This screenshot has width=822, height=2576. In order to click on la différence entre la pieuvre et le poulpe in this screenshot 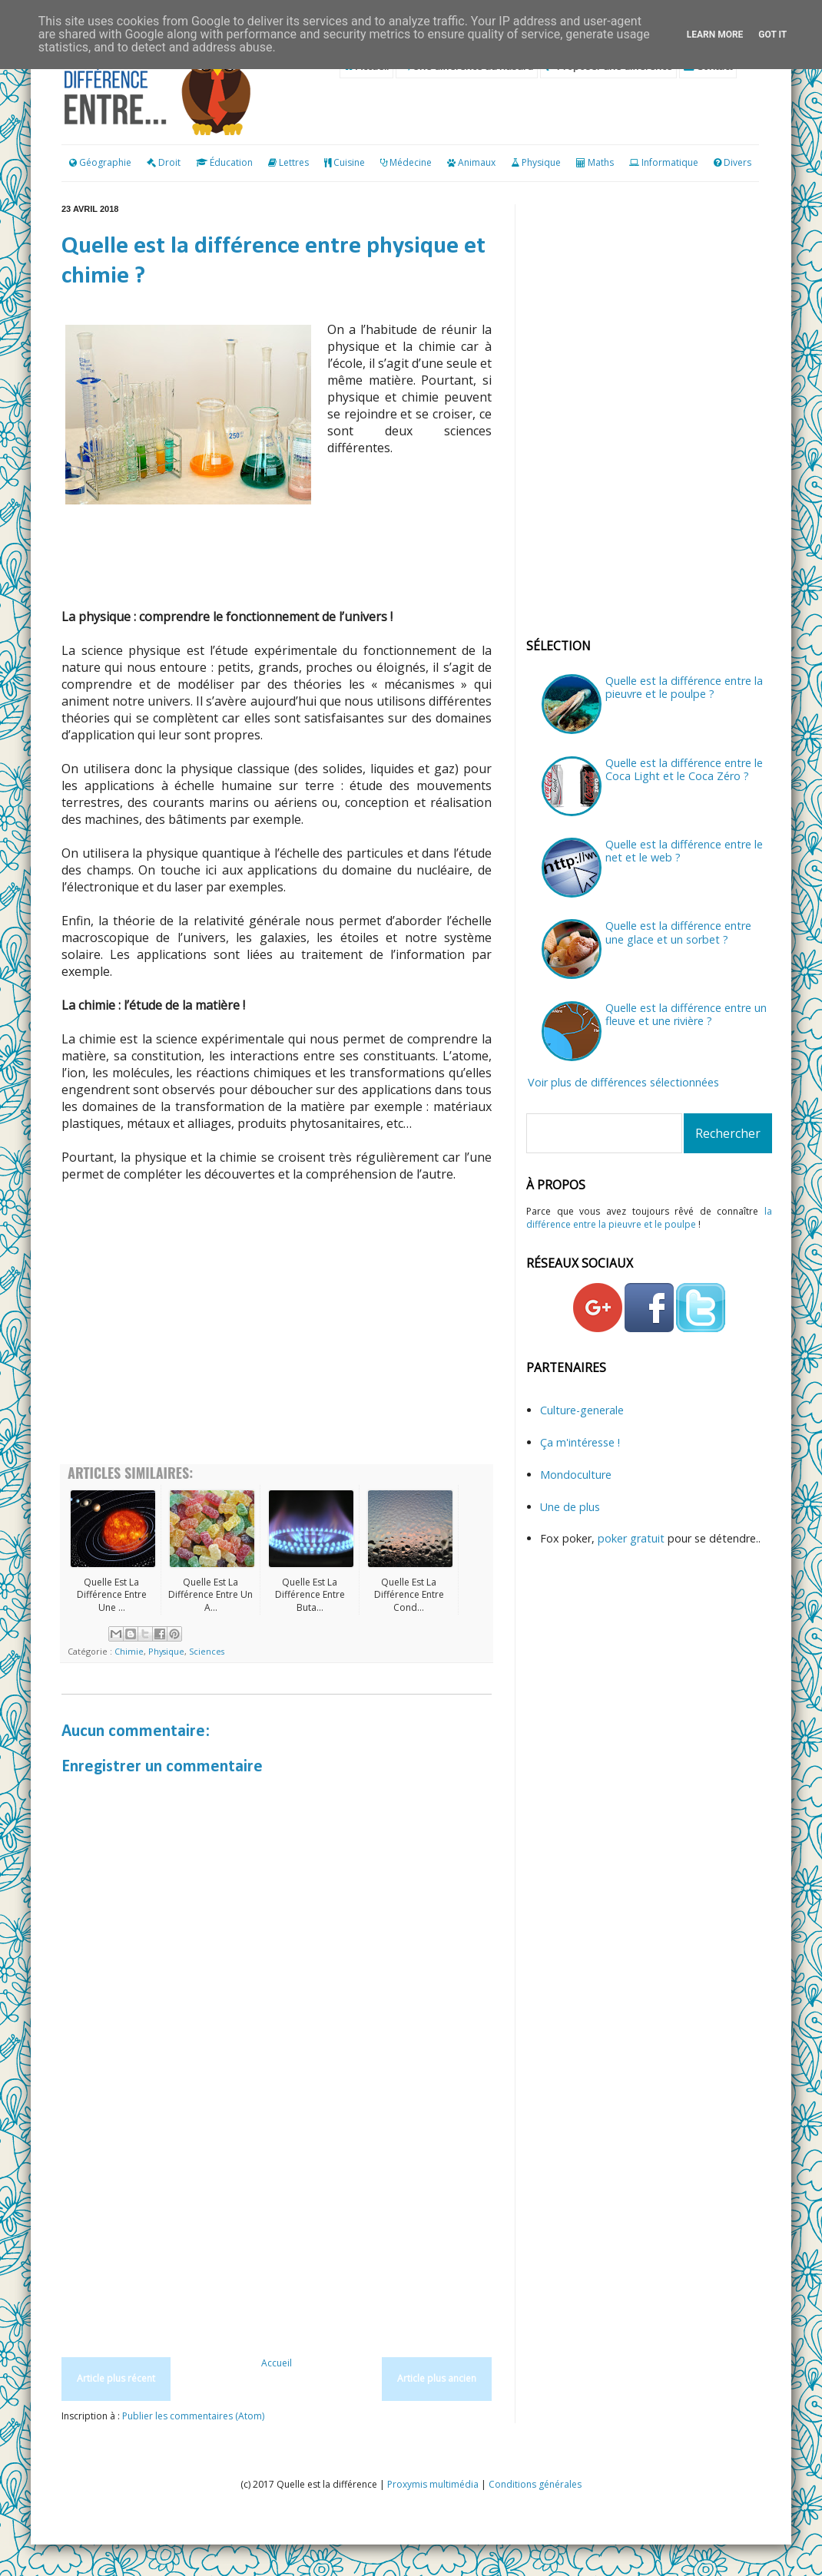, I will do `click(649, 1218)`.